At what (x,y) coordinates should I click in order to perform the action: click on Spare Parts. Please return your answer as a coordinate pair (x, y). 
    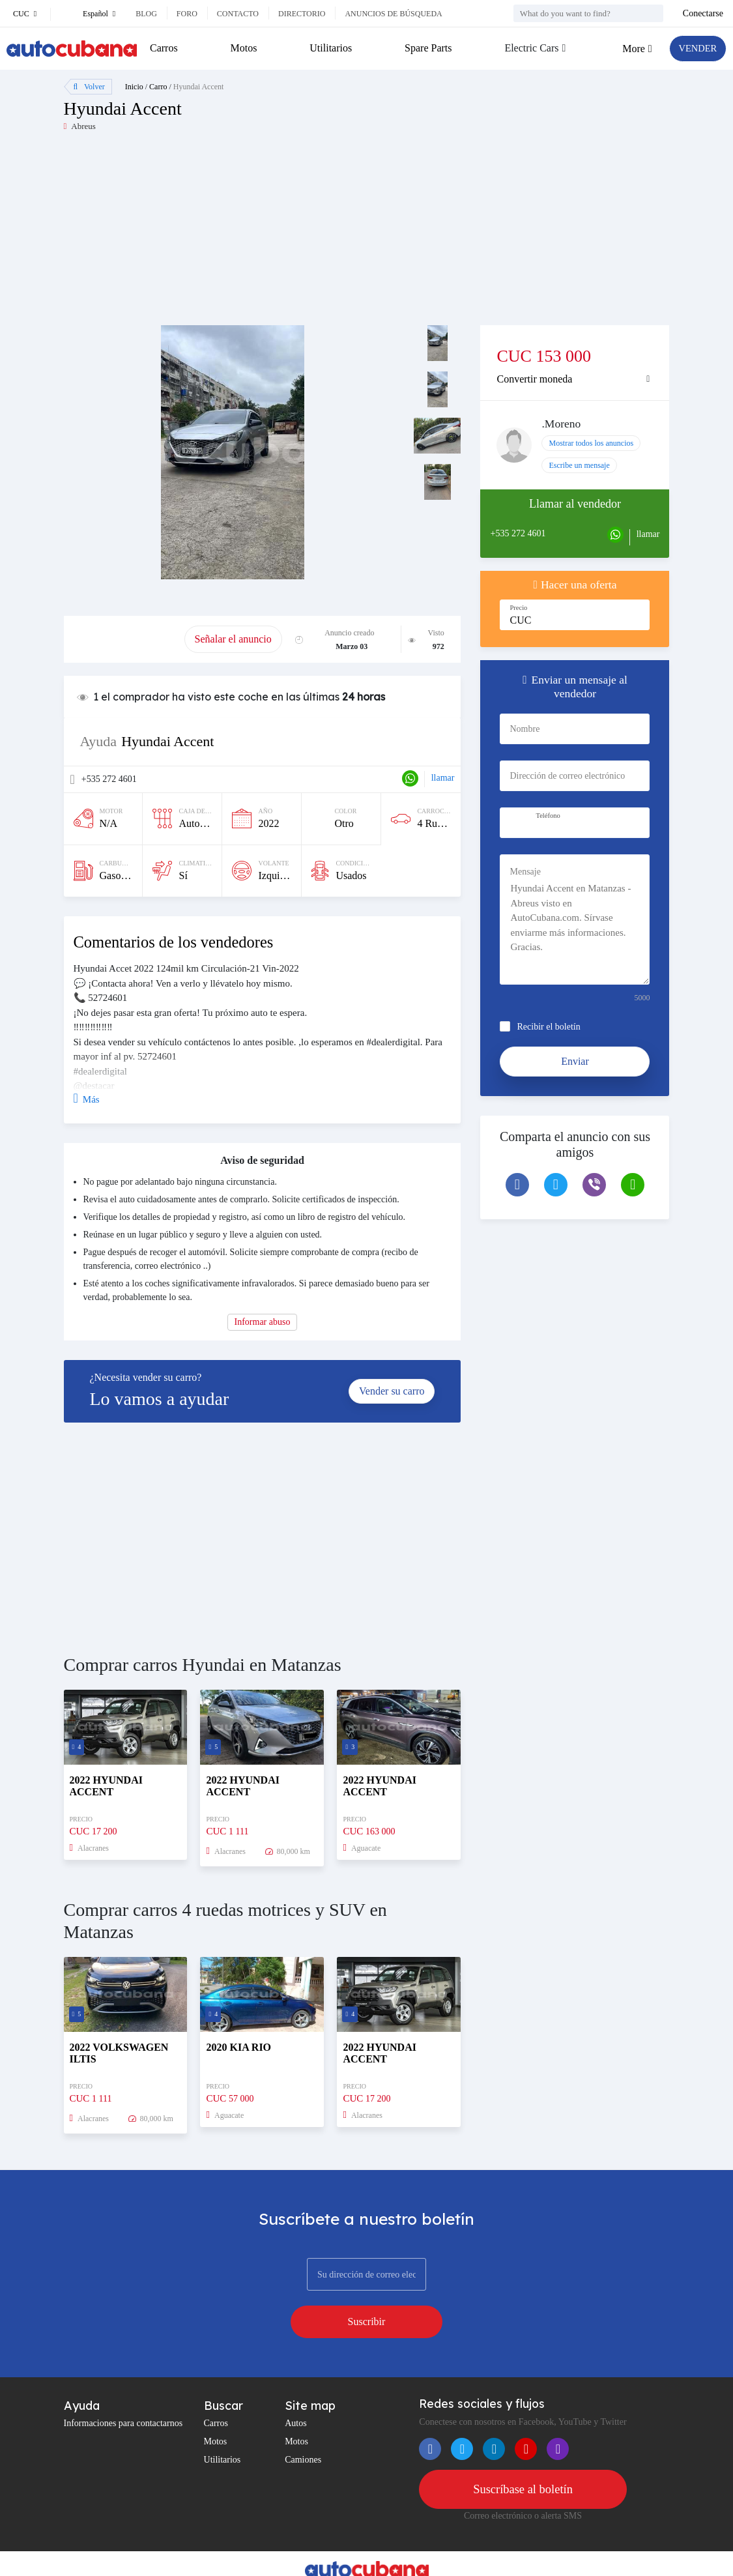
    Looking at the image, I should click on (424, 47).